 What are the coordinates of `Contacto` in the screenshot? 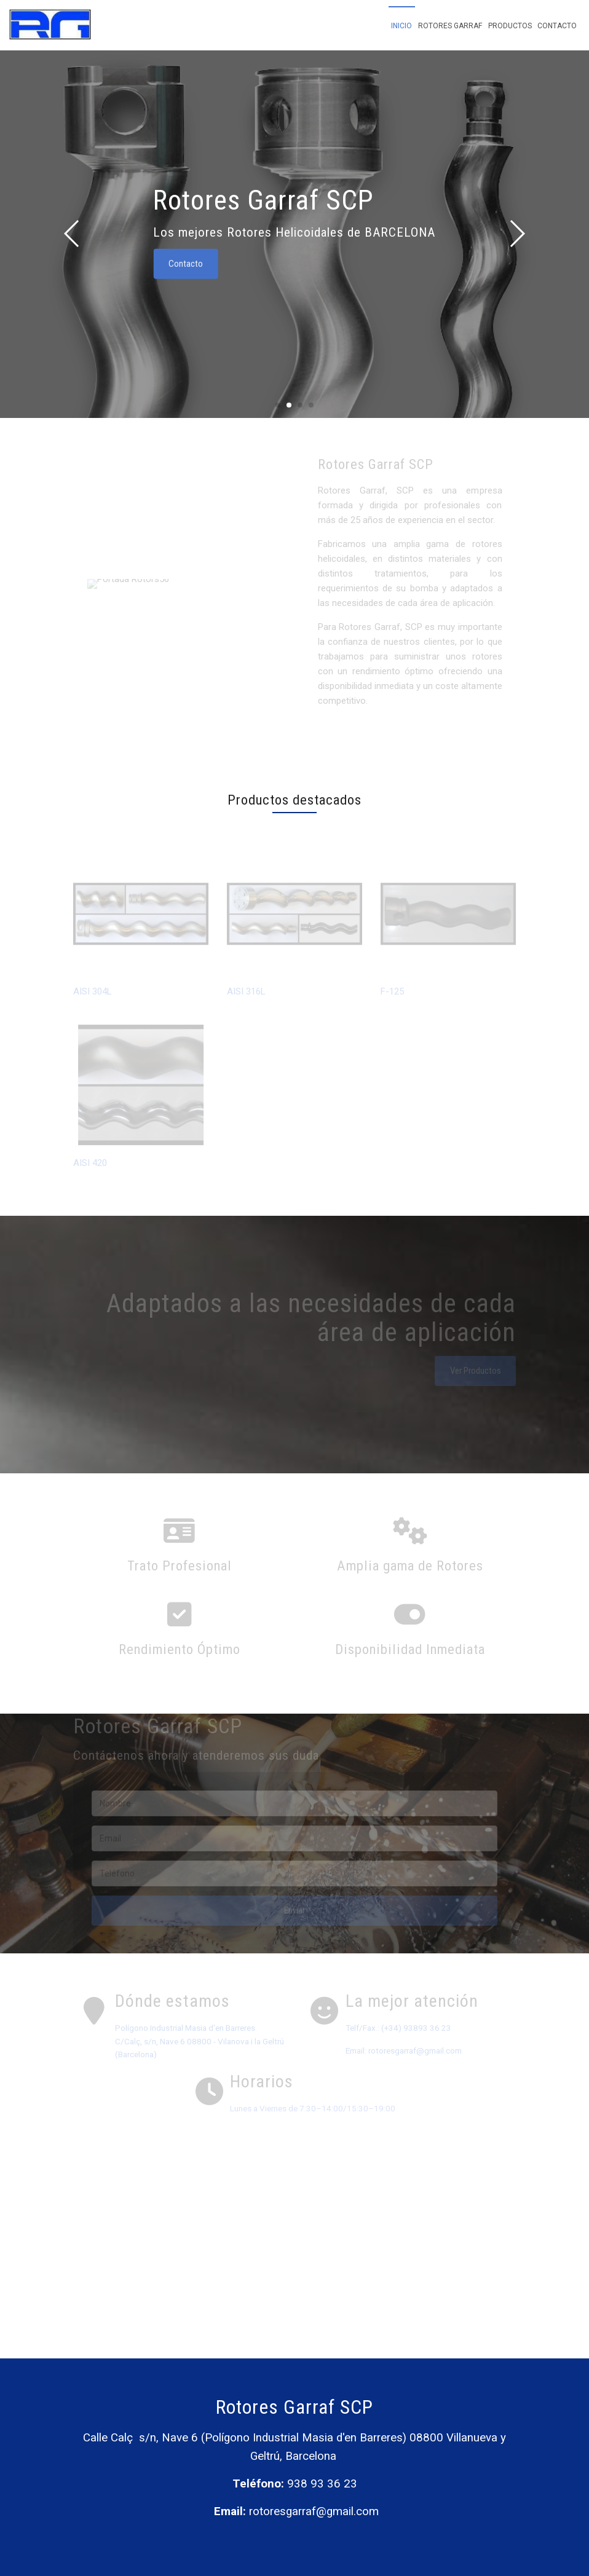 It's located at (557, 26).